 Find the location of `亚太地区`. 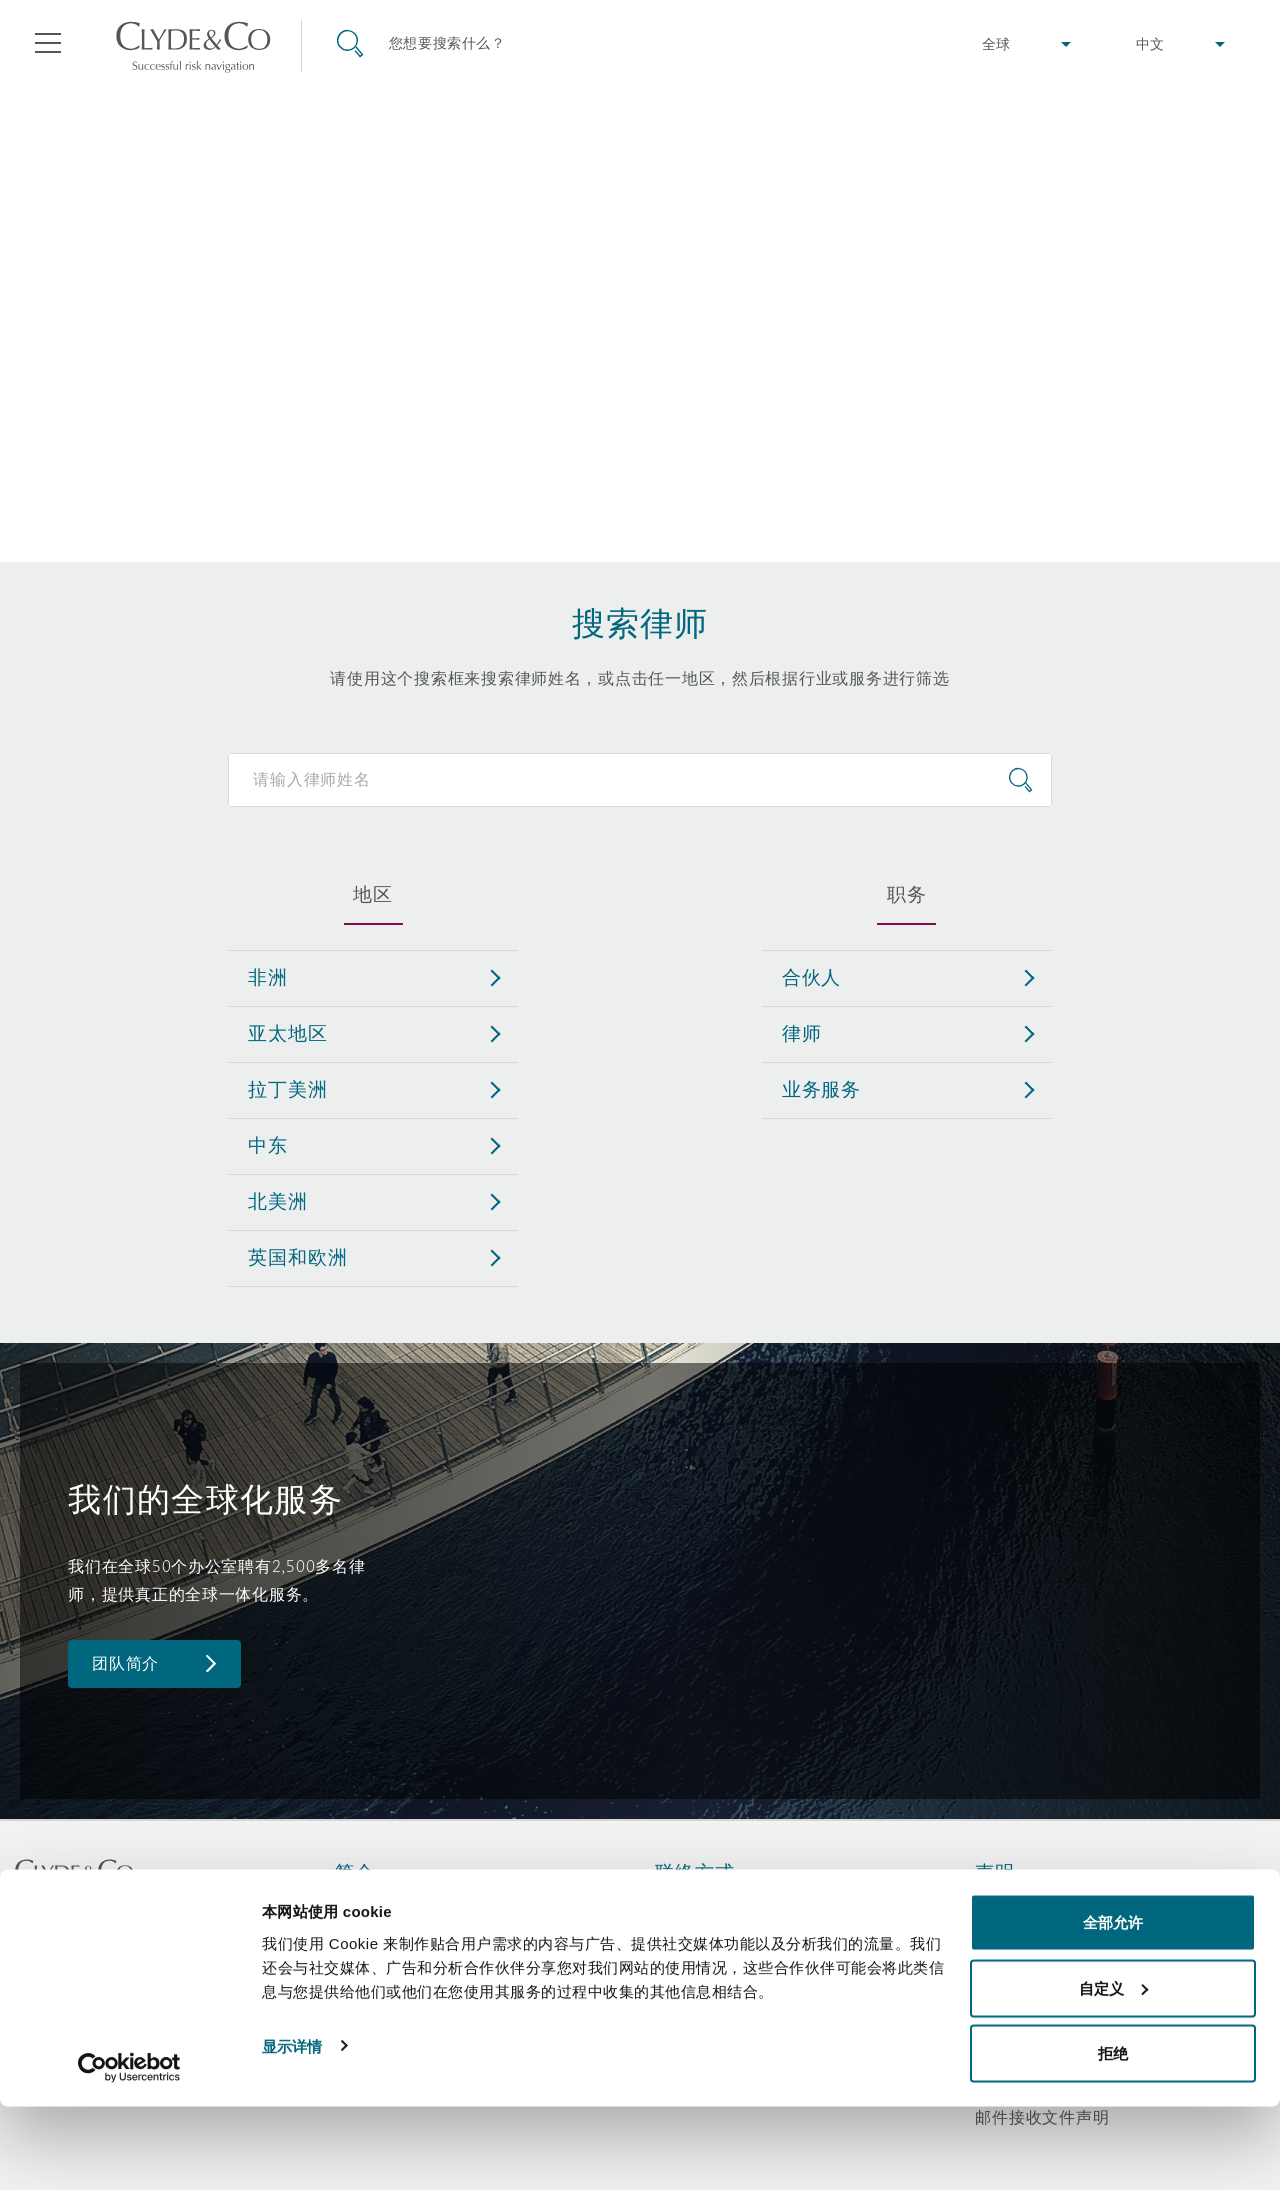

亚太地区 is located at coordinates (287, 1033).